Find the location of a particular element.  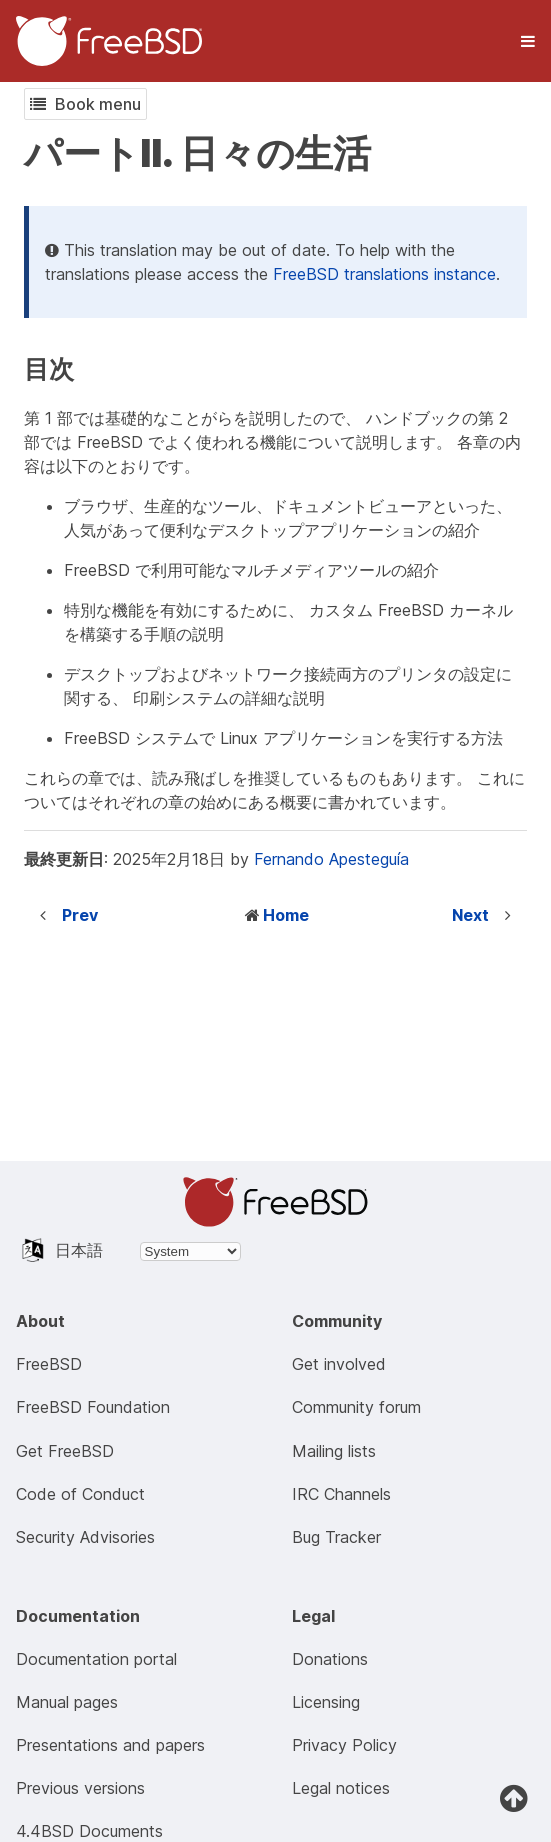

Mailing lists is located at coordinates (334, 1451).